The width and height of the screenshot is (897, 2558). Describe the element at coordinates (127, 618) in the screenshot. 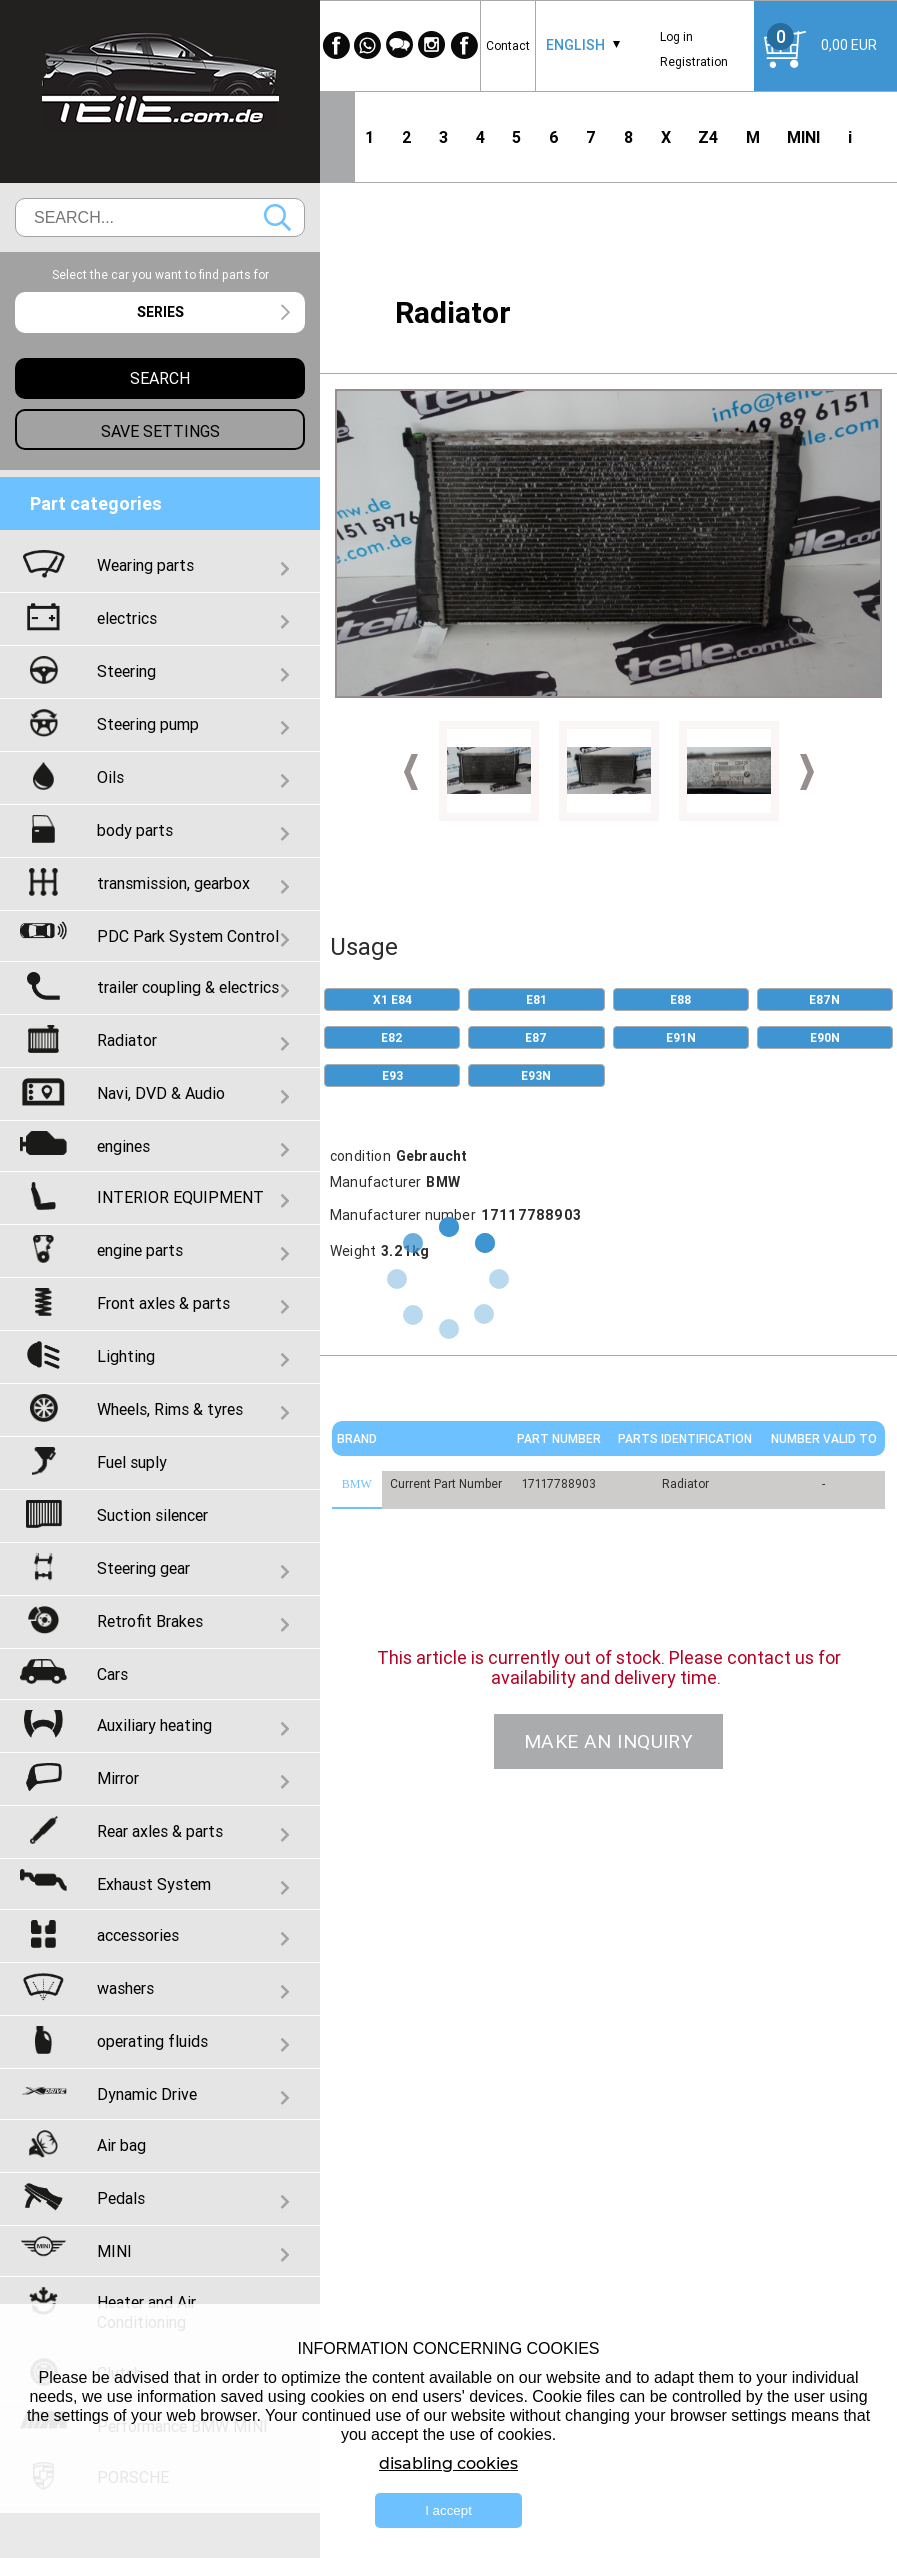

I see `electrics` at that location.